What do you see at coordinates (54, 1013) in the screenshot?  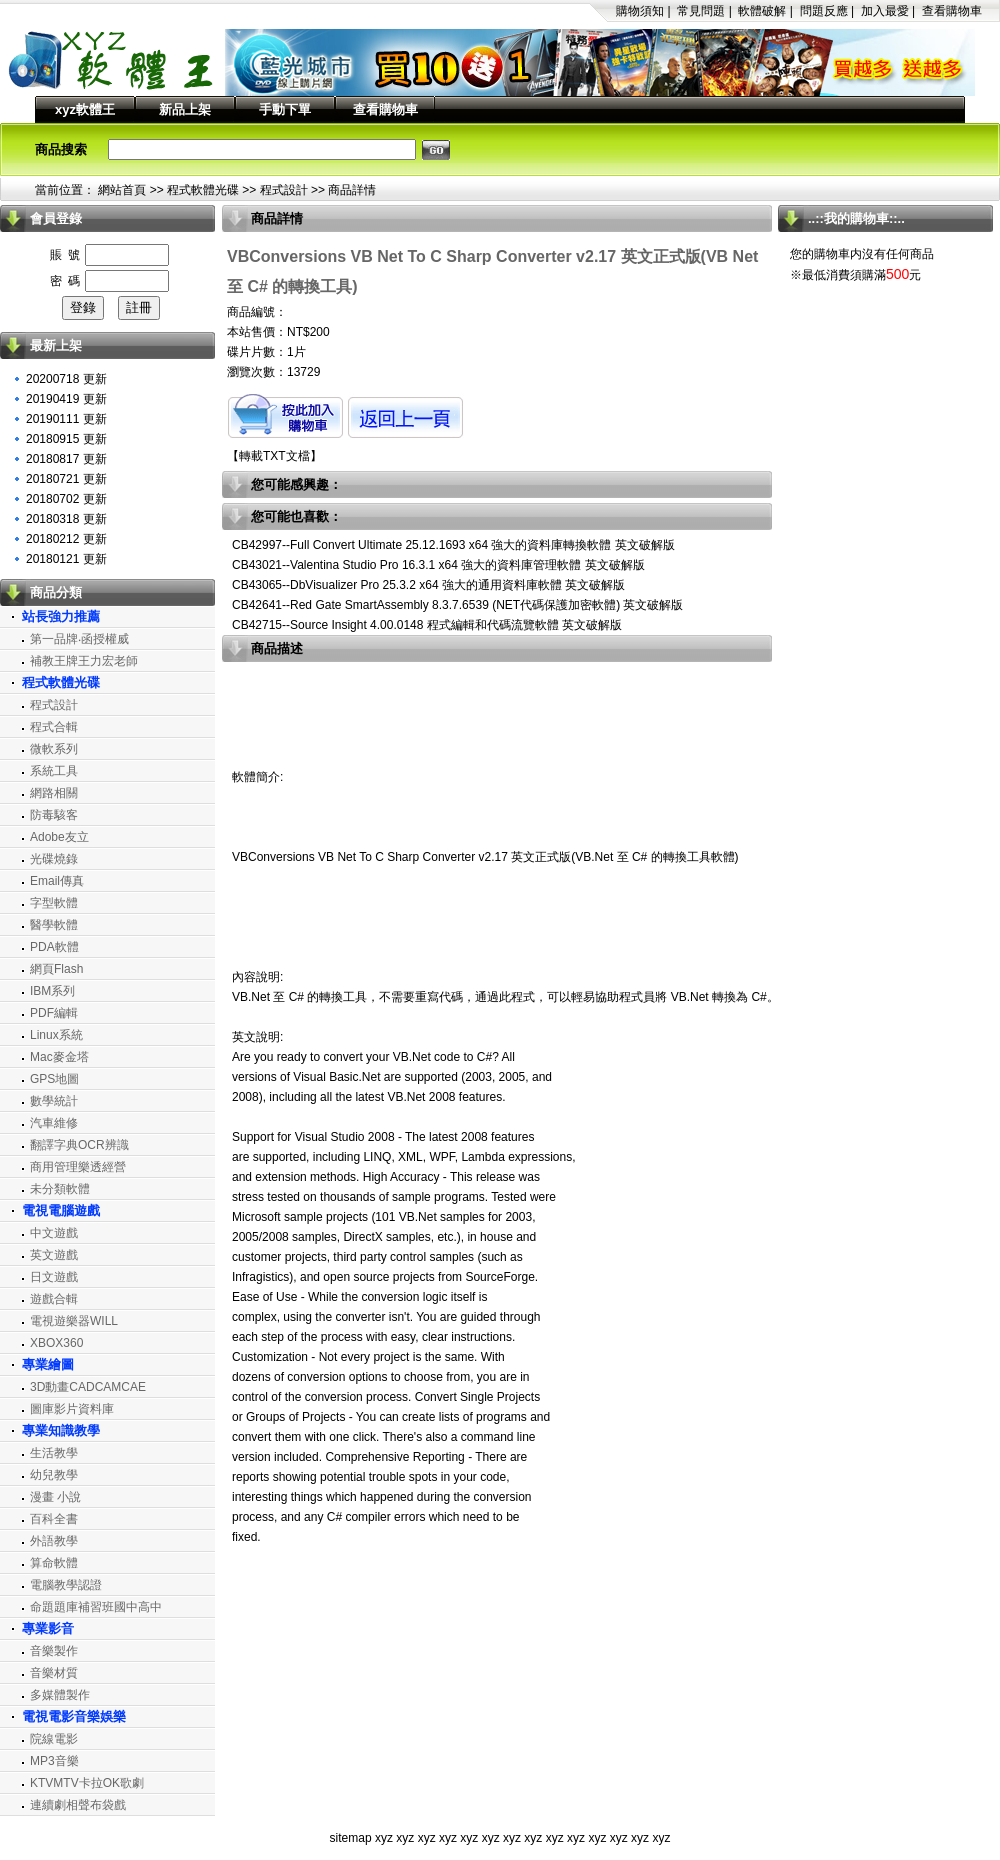 I see `PDF編輯` at bounding box center [54, 1013].